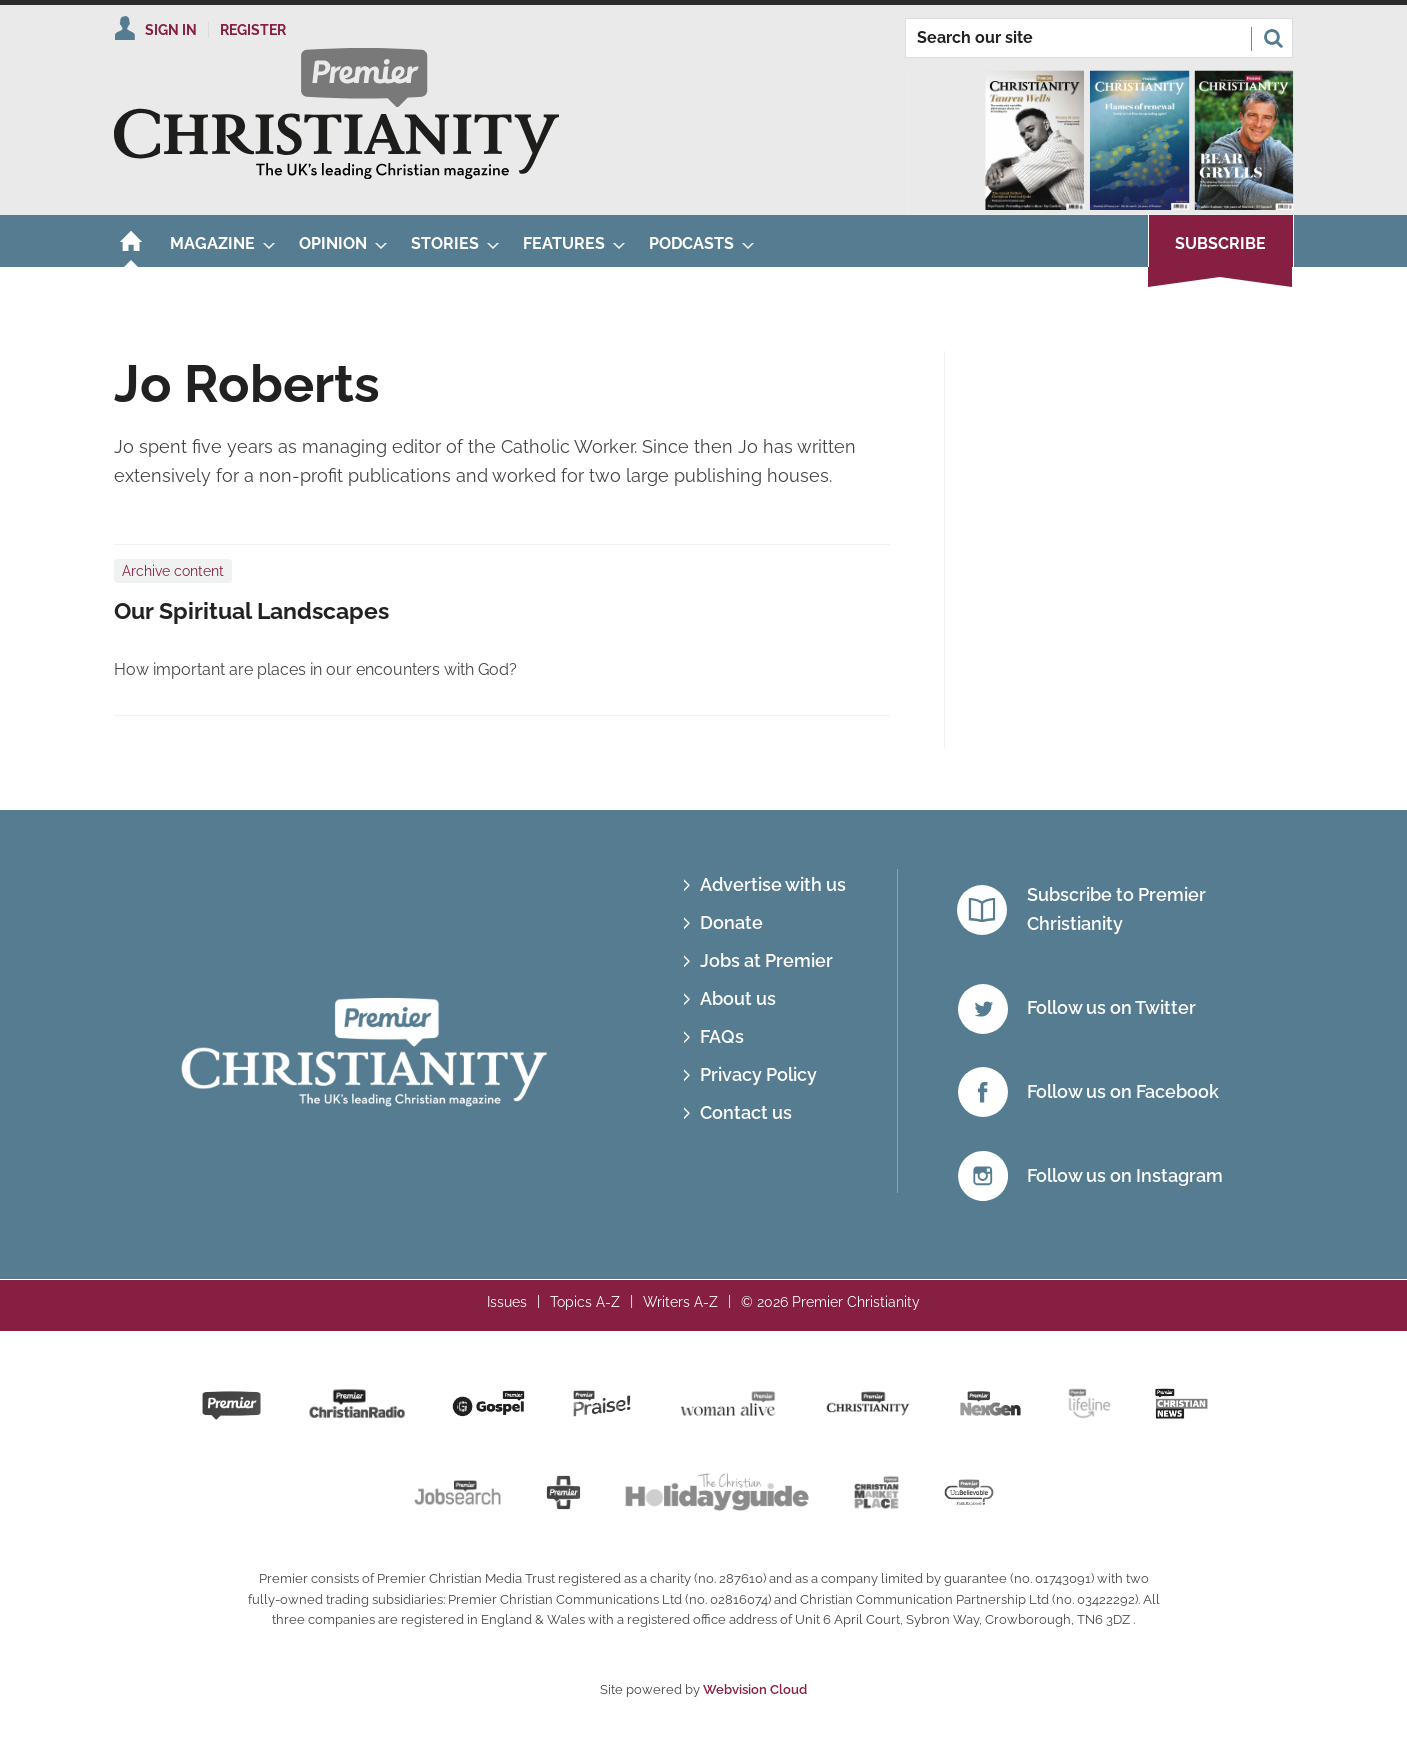  Describe the element at coordinates (766, 960) in the screenshot. I see `Jobs at Premier` at that location.